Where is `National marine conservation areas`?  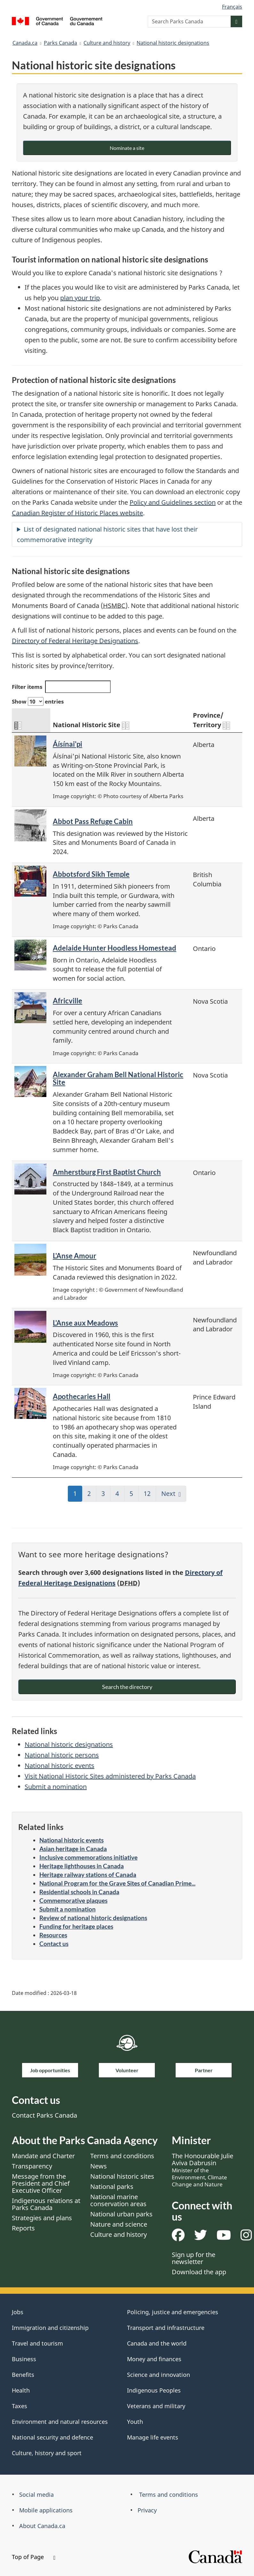 National marine conservation areas is located at coordinates (118, 2200).